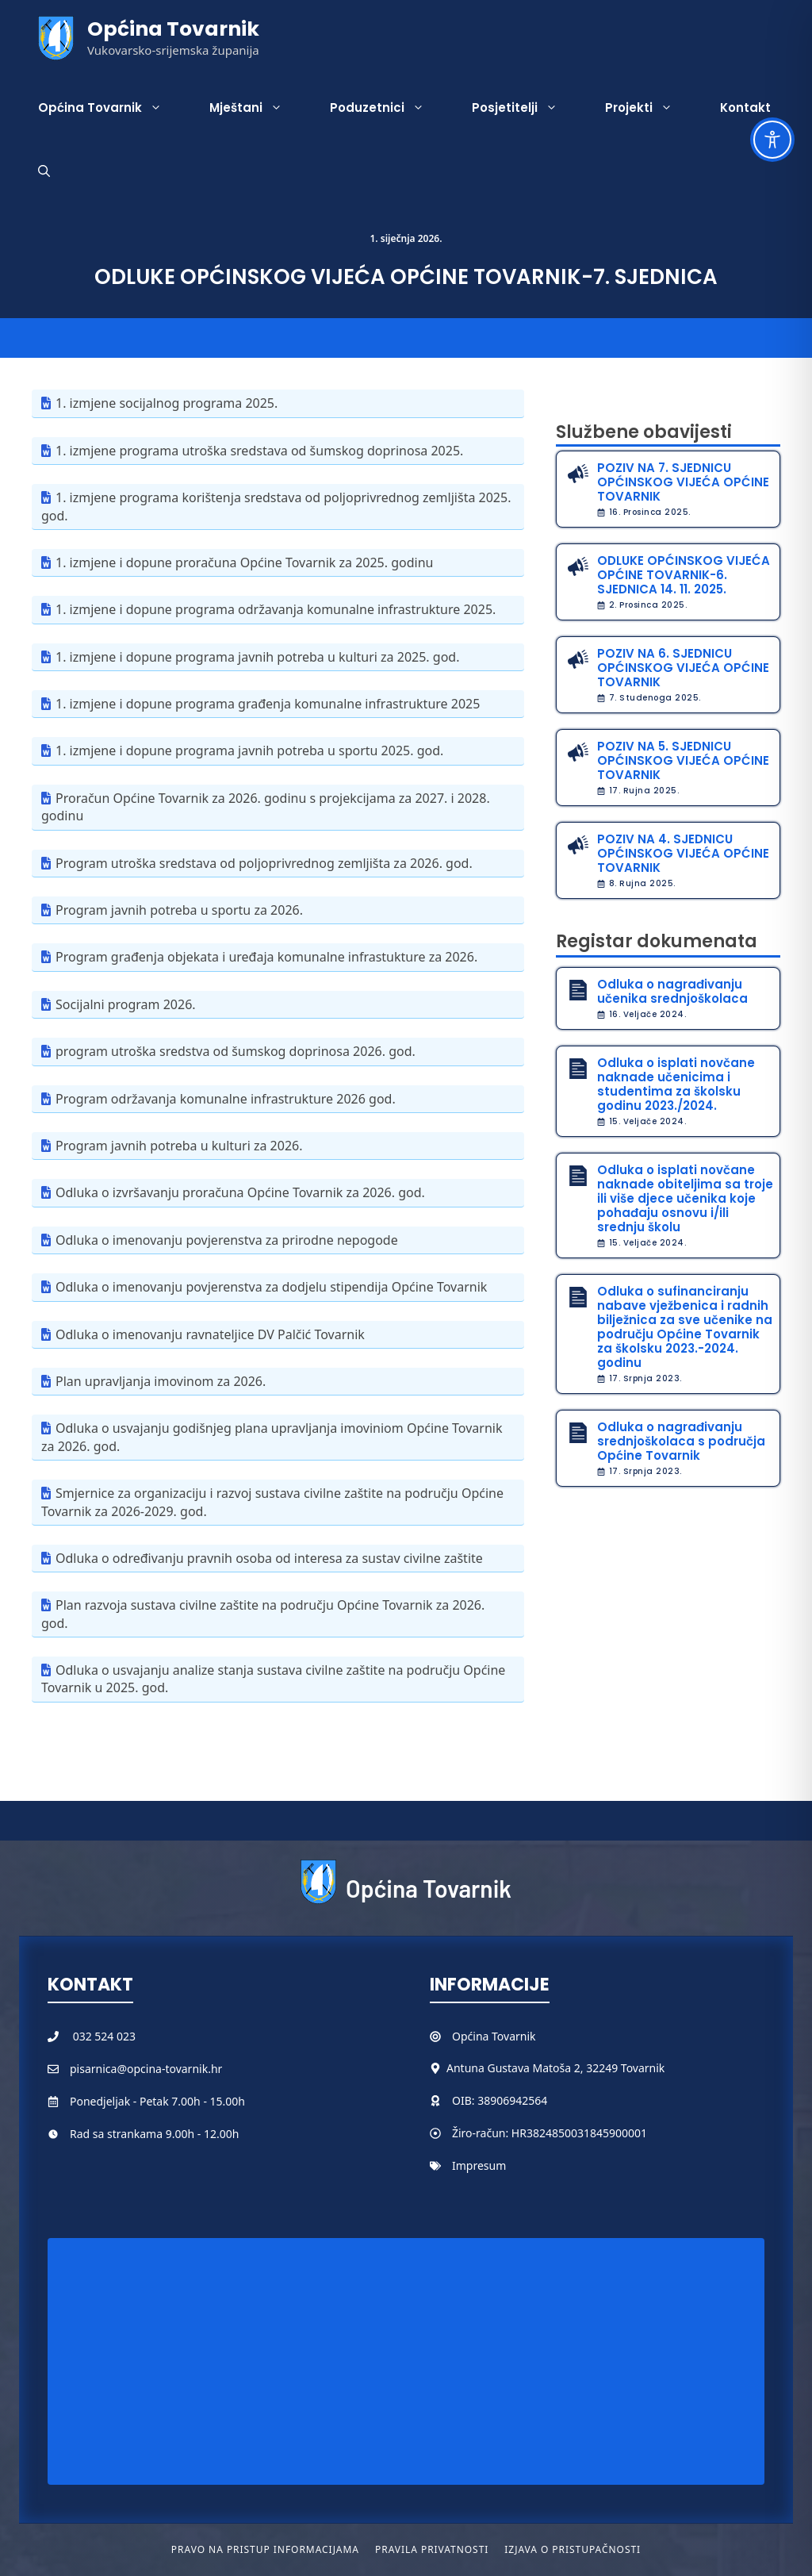 Image resolution: width=812 pixels, height=2576 pixels. Describe the element at coordinates (650, 108) in the screenshot. I see `Projekti` at that location.